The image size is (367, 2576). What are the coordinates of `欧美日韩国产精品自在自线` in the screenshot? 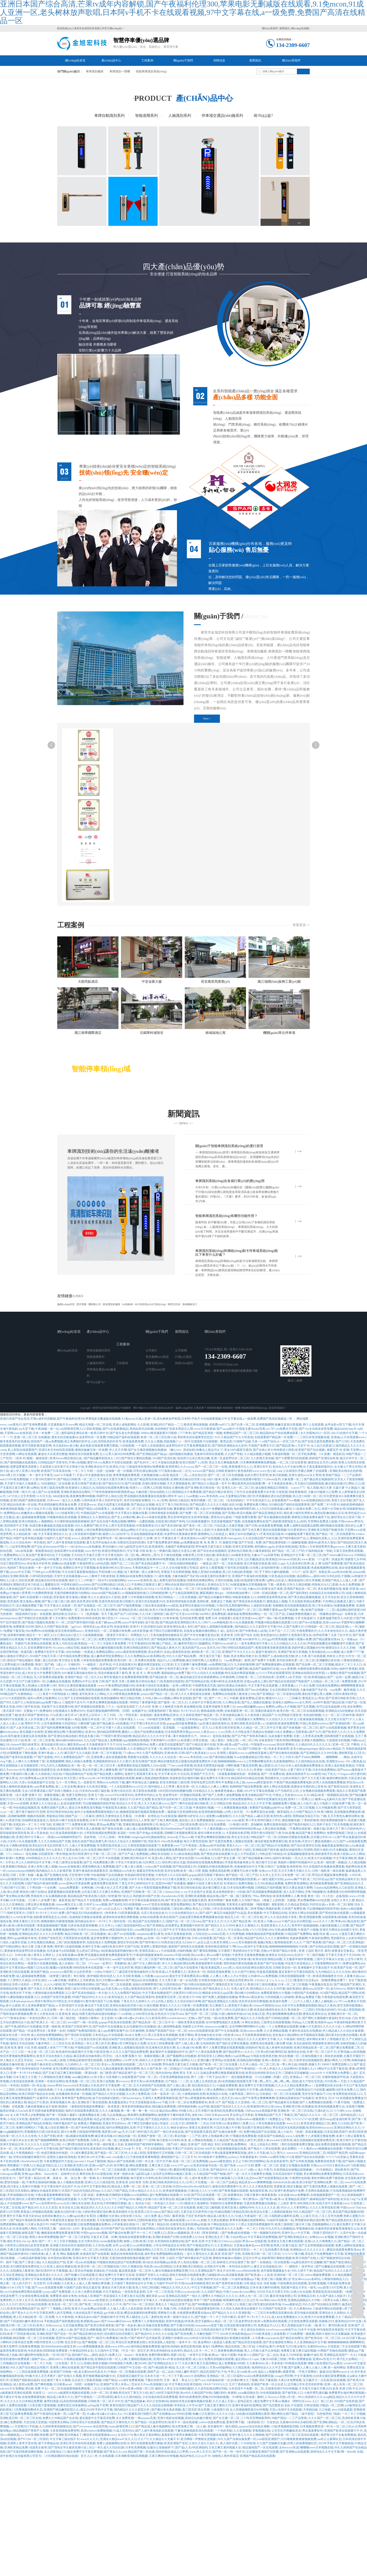 It's located at (36, 2093).